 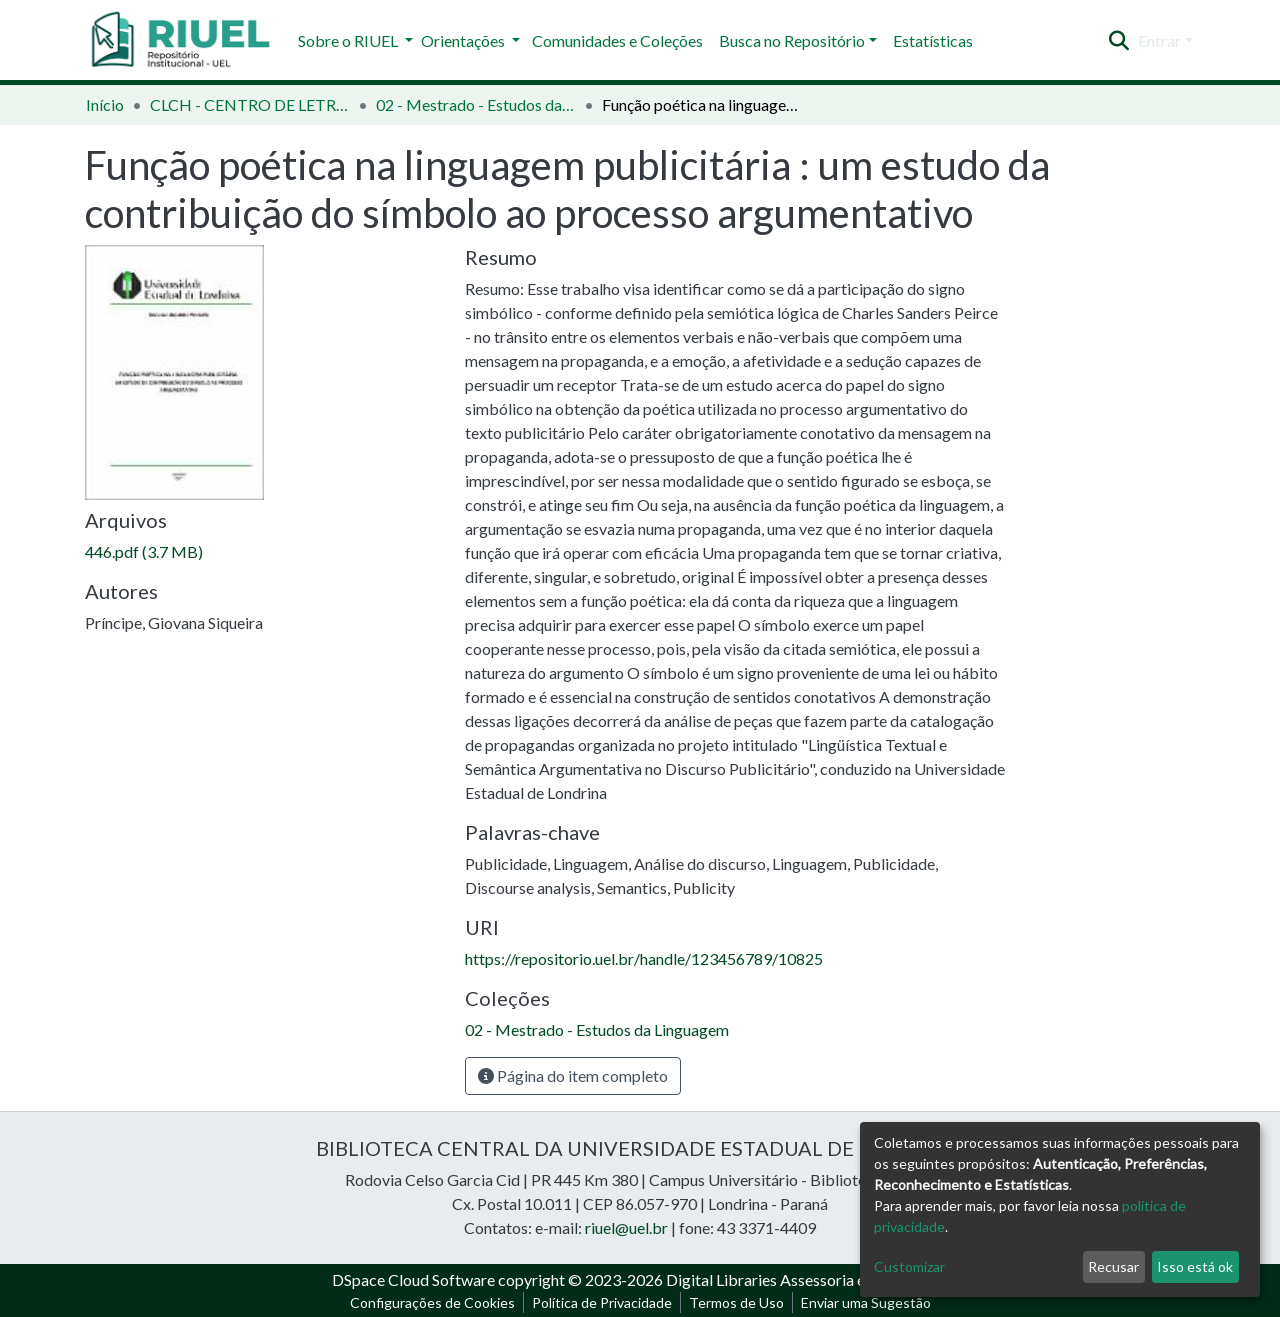 What do you see at coordinates (413, 1279) in the screenshot?
I see `DSpace Cloud Software` at bounding box center [413, 1279].